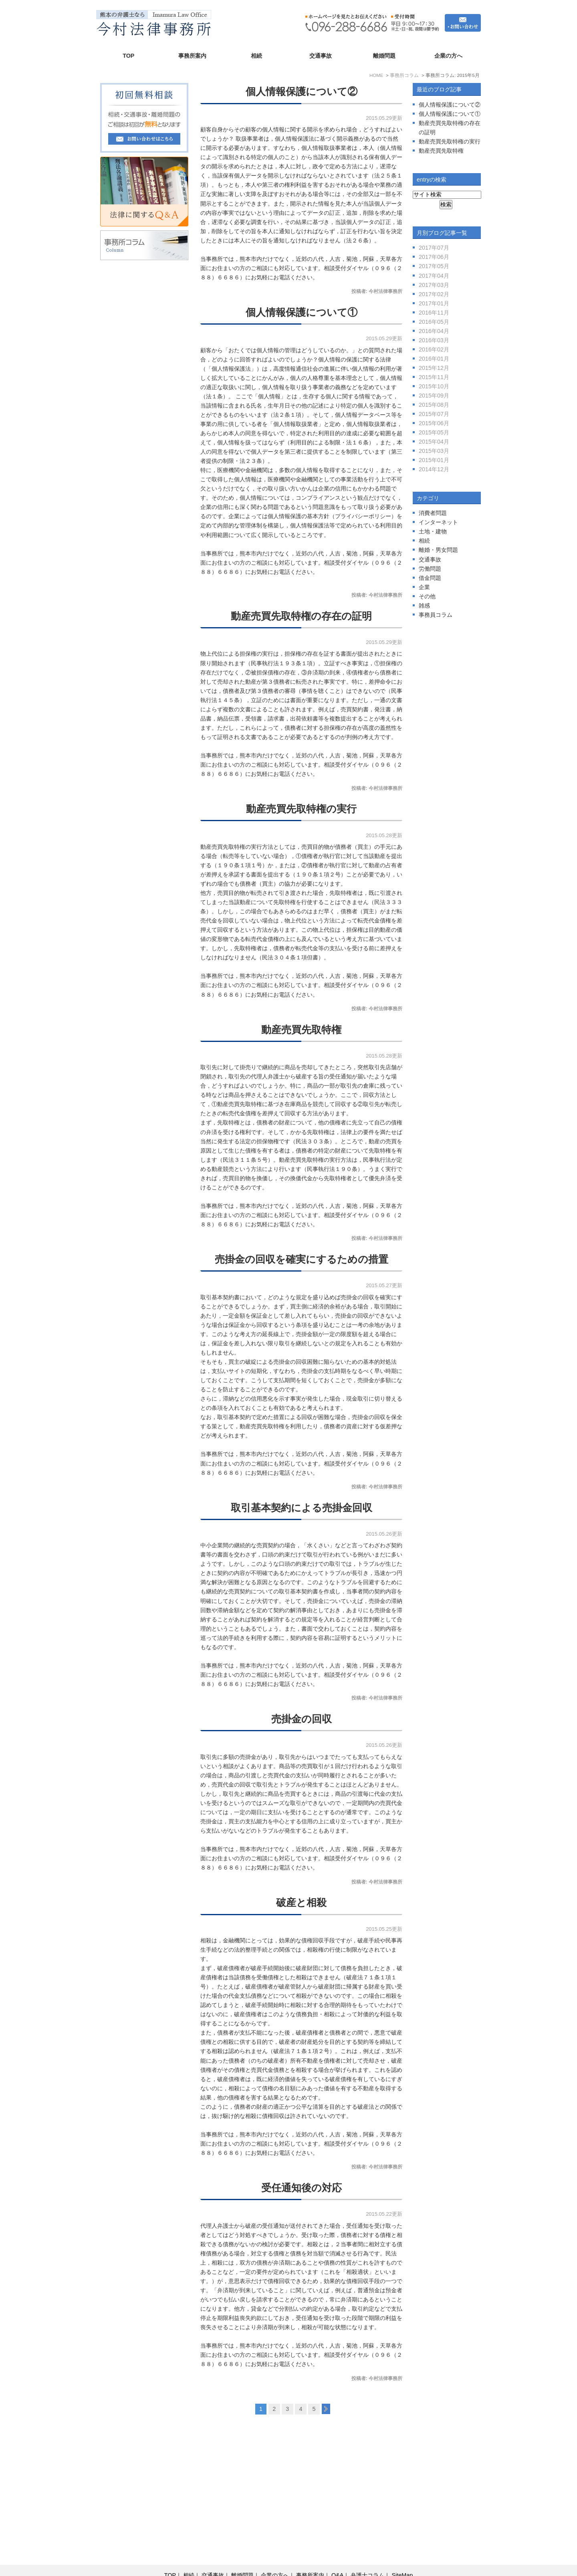 The height and width of the screenshot is (2576, 577). What do you see at coordinates (301, 616) in the screenshot?
I see `動産売買先取特権の存在の証明` at bounding box center [301, 616].